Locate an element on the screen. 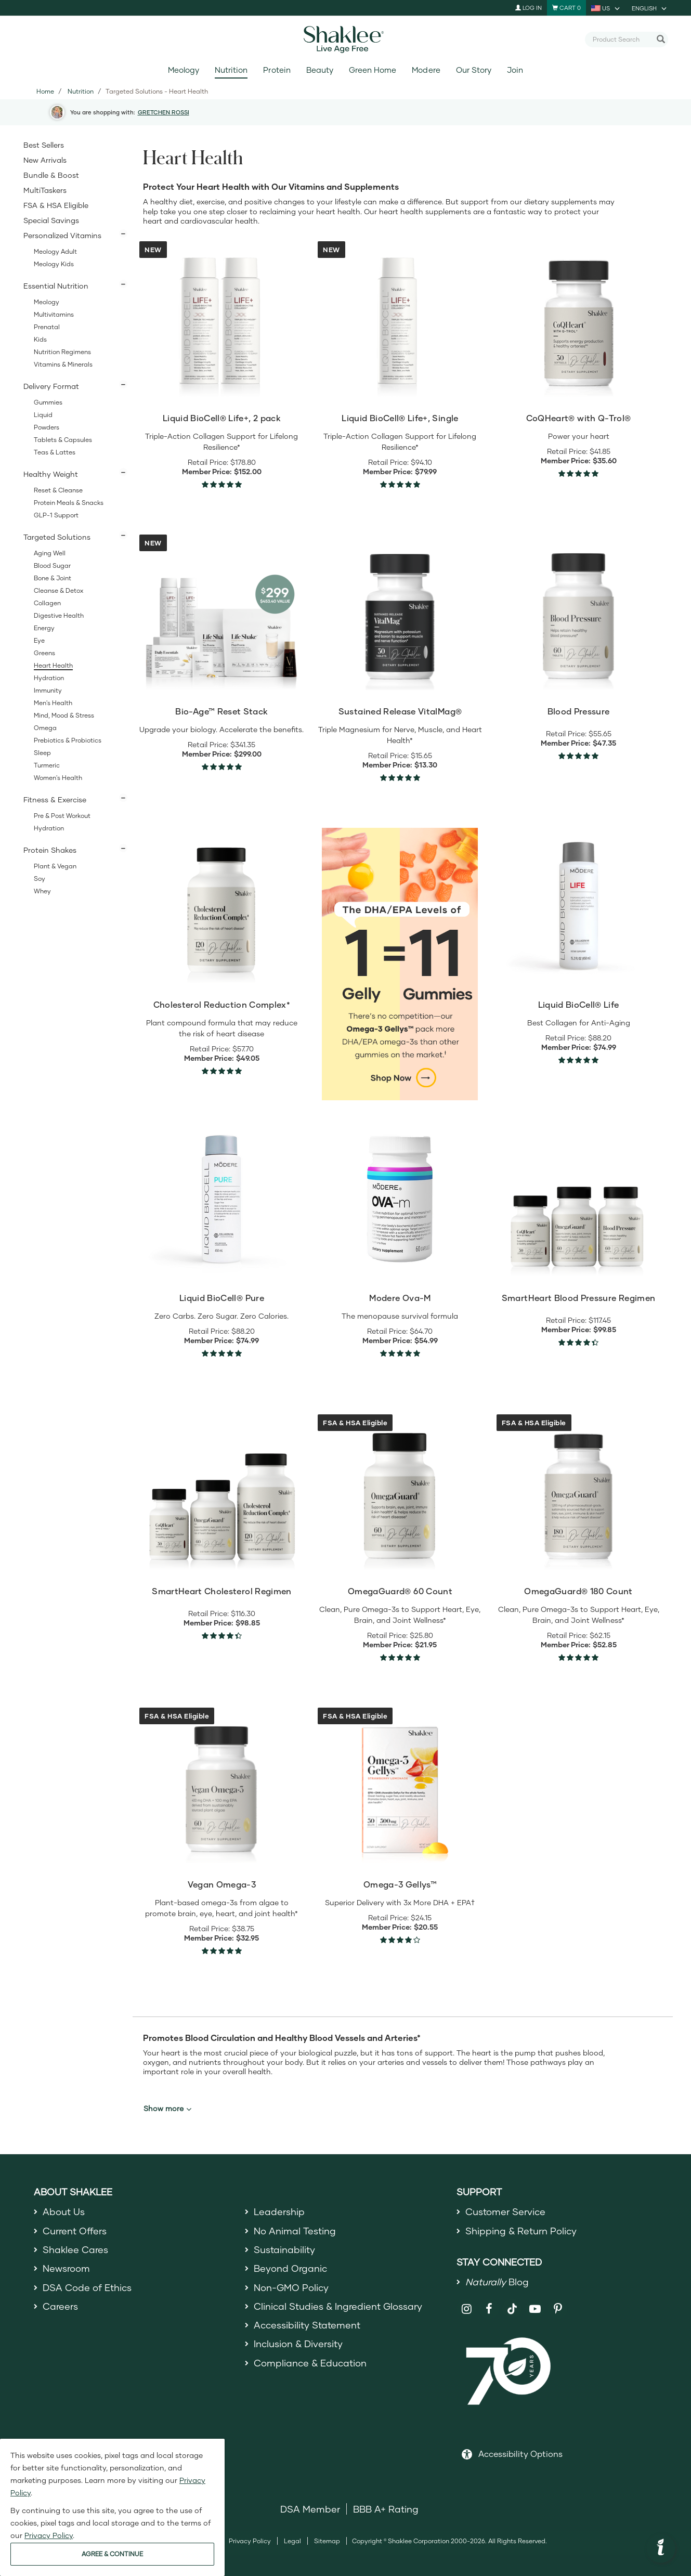 This screenshot has height=2576, width=691. [current country is US, you can select other country] is located at coordinates (606, 8).